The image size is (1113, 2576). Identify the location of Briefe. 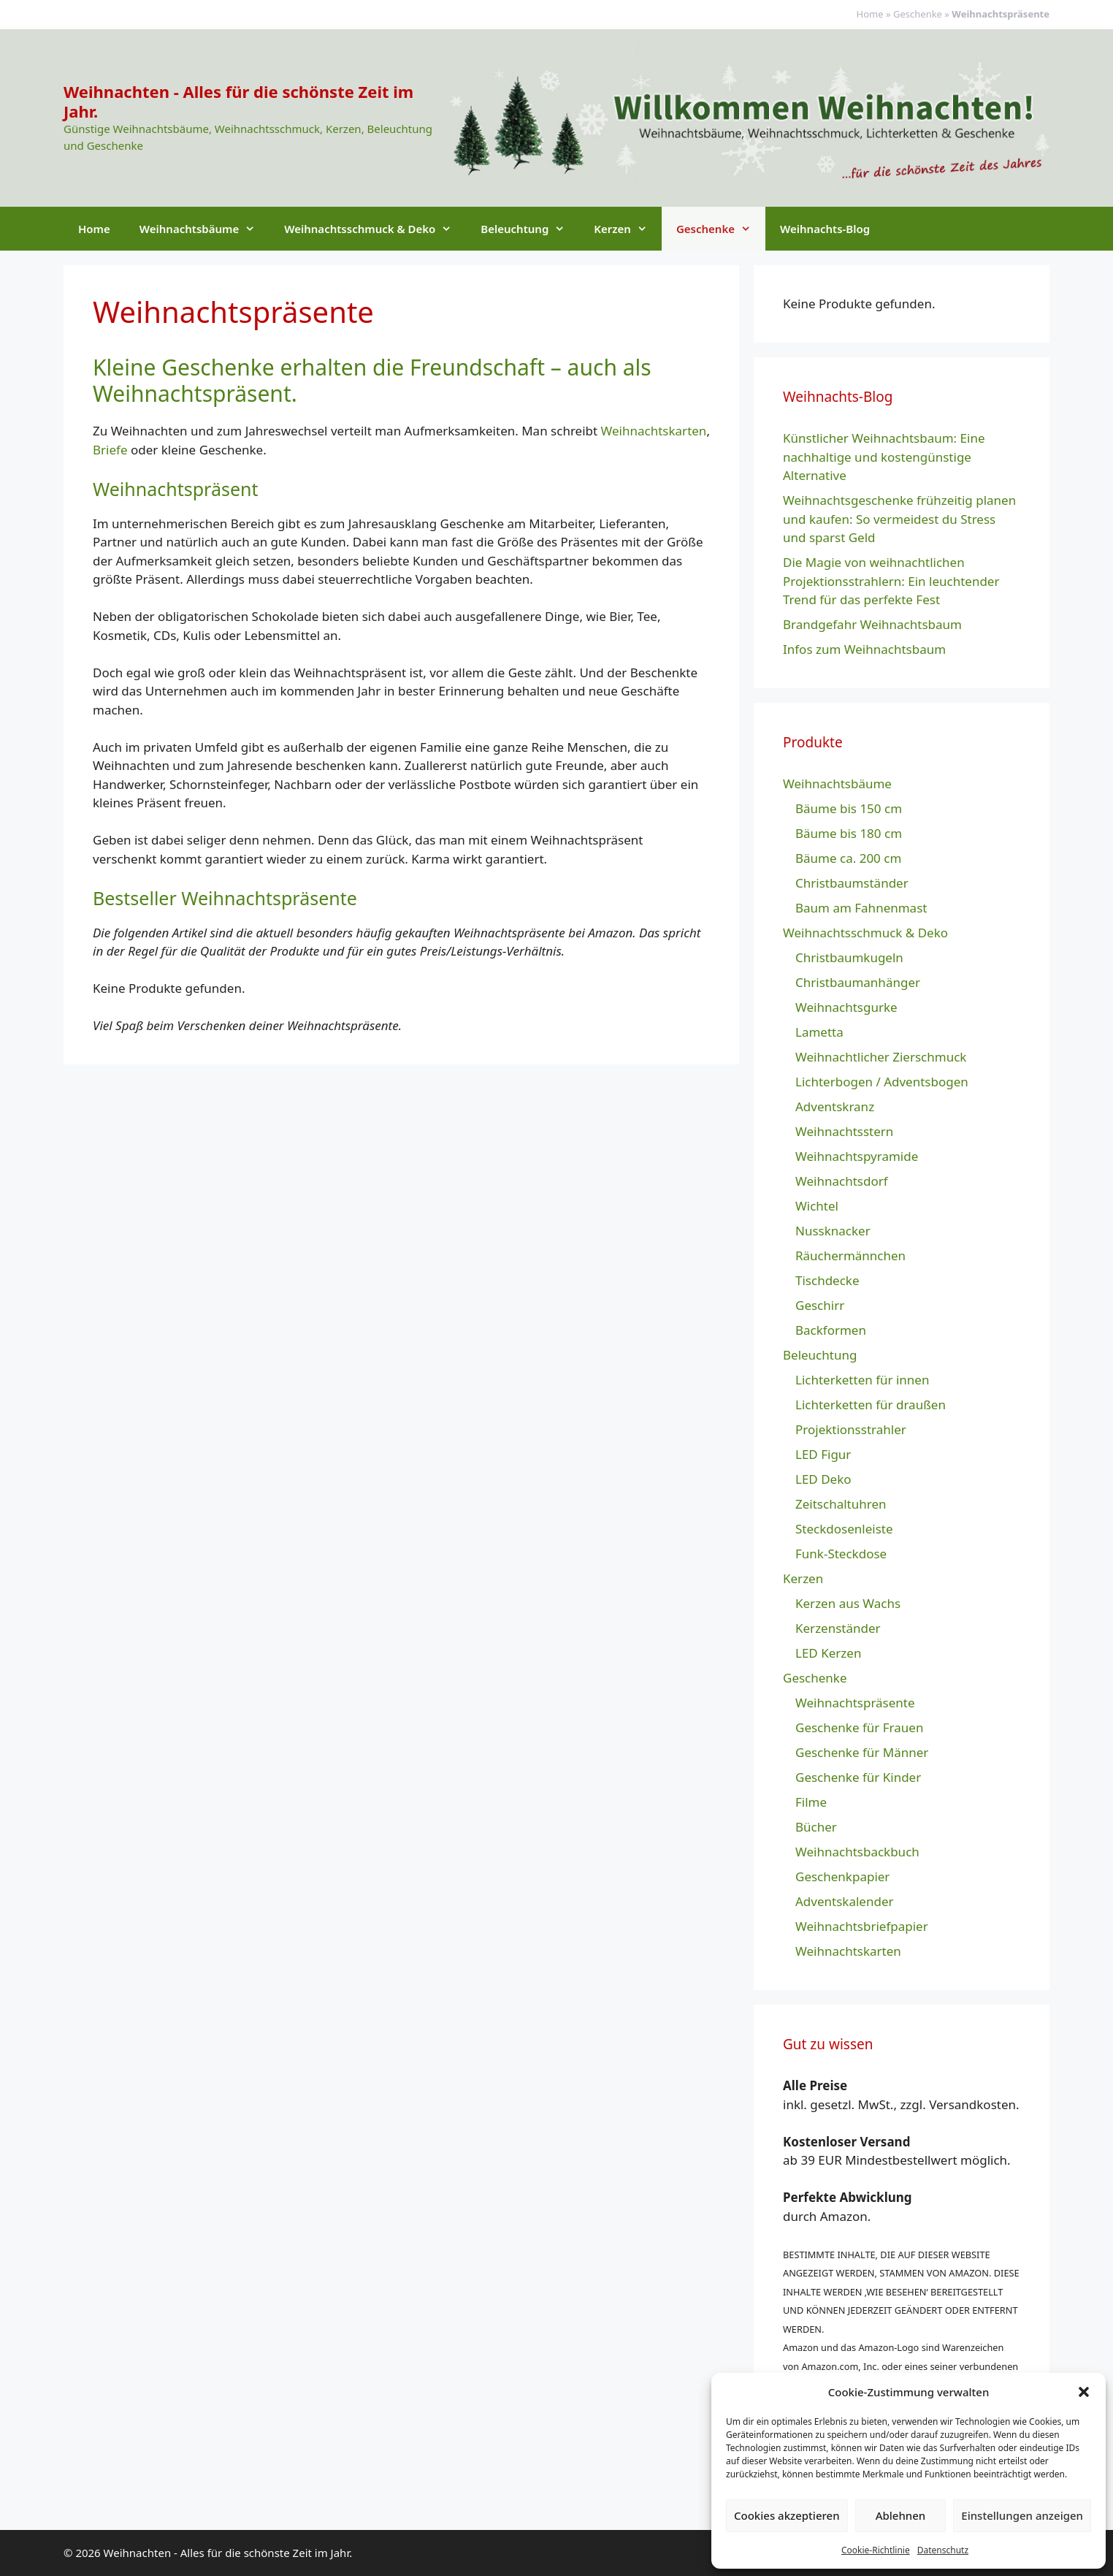
(110, 449).